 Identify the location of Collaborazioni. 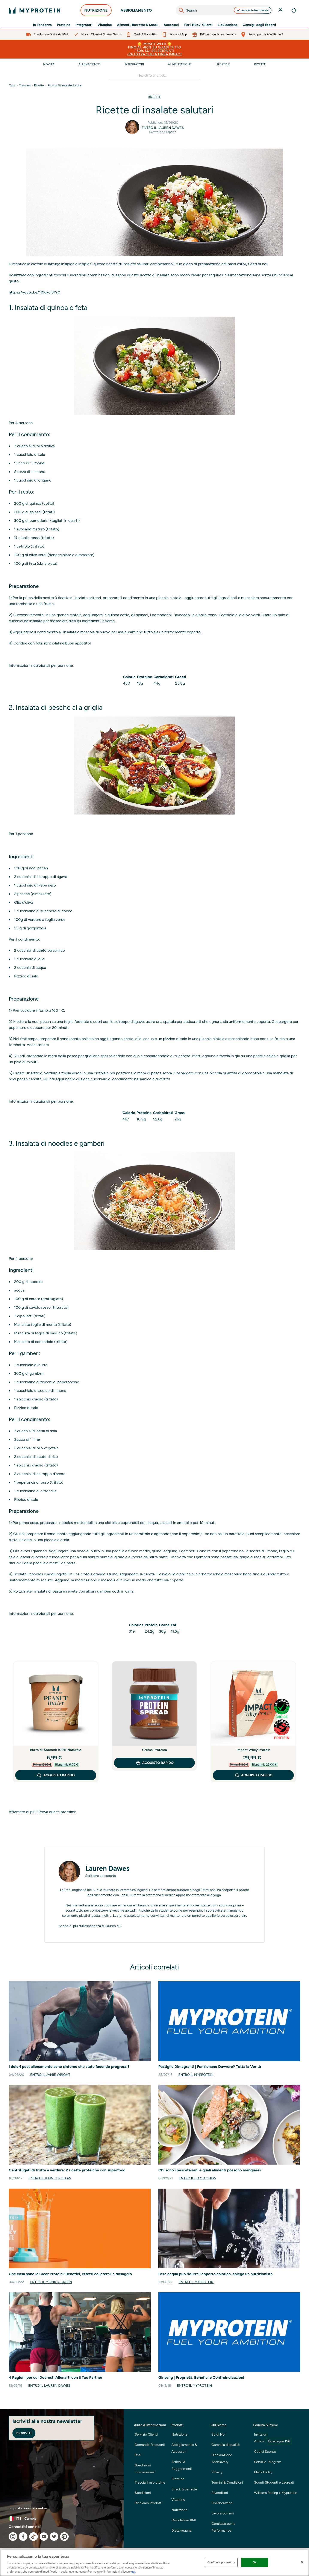
(222, 2503).